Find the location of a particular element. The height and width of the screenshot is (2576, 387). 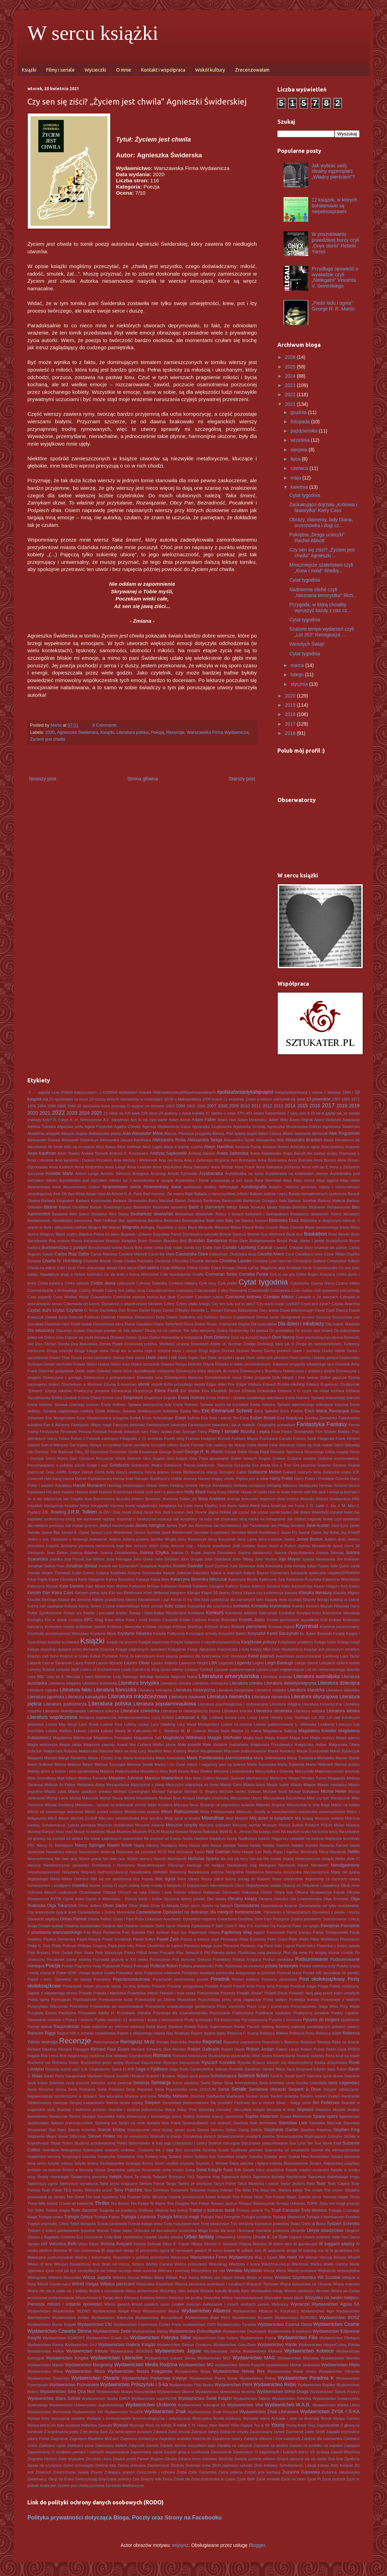

Marian Siwiak is located at coordinates (348, 1758).